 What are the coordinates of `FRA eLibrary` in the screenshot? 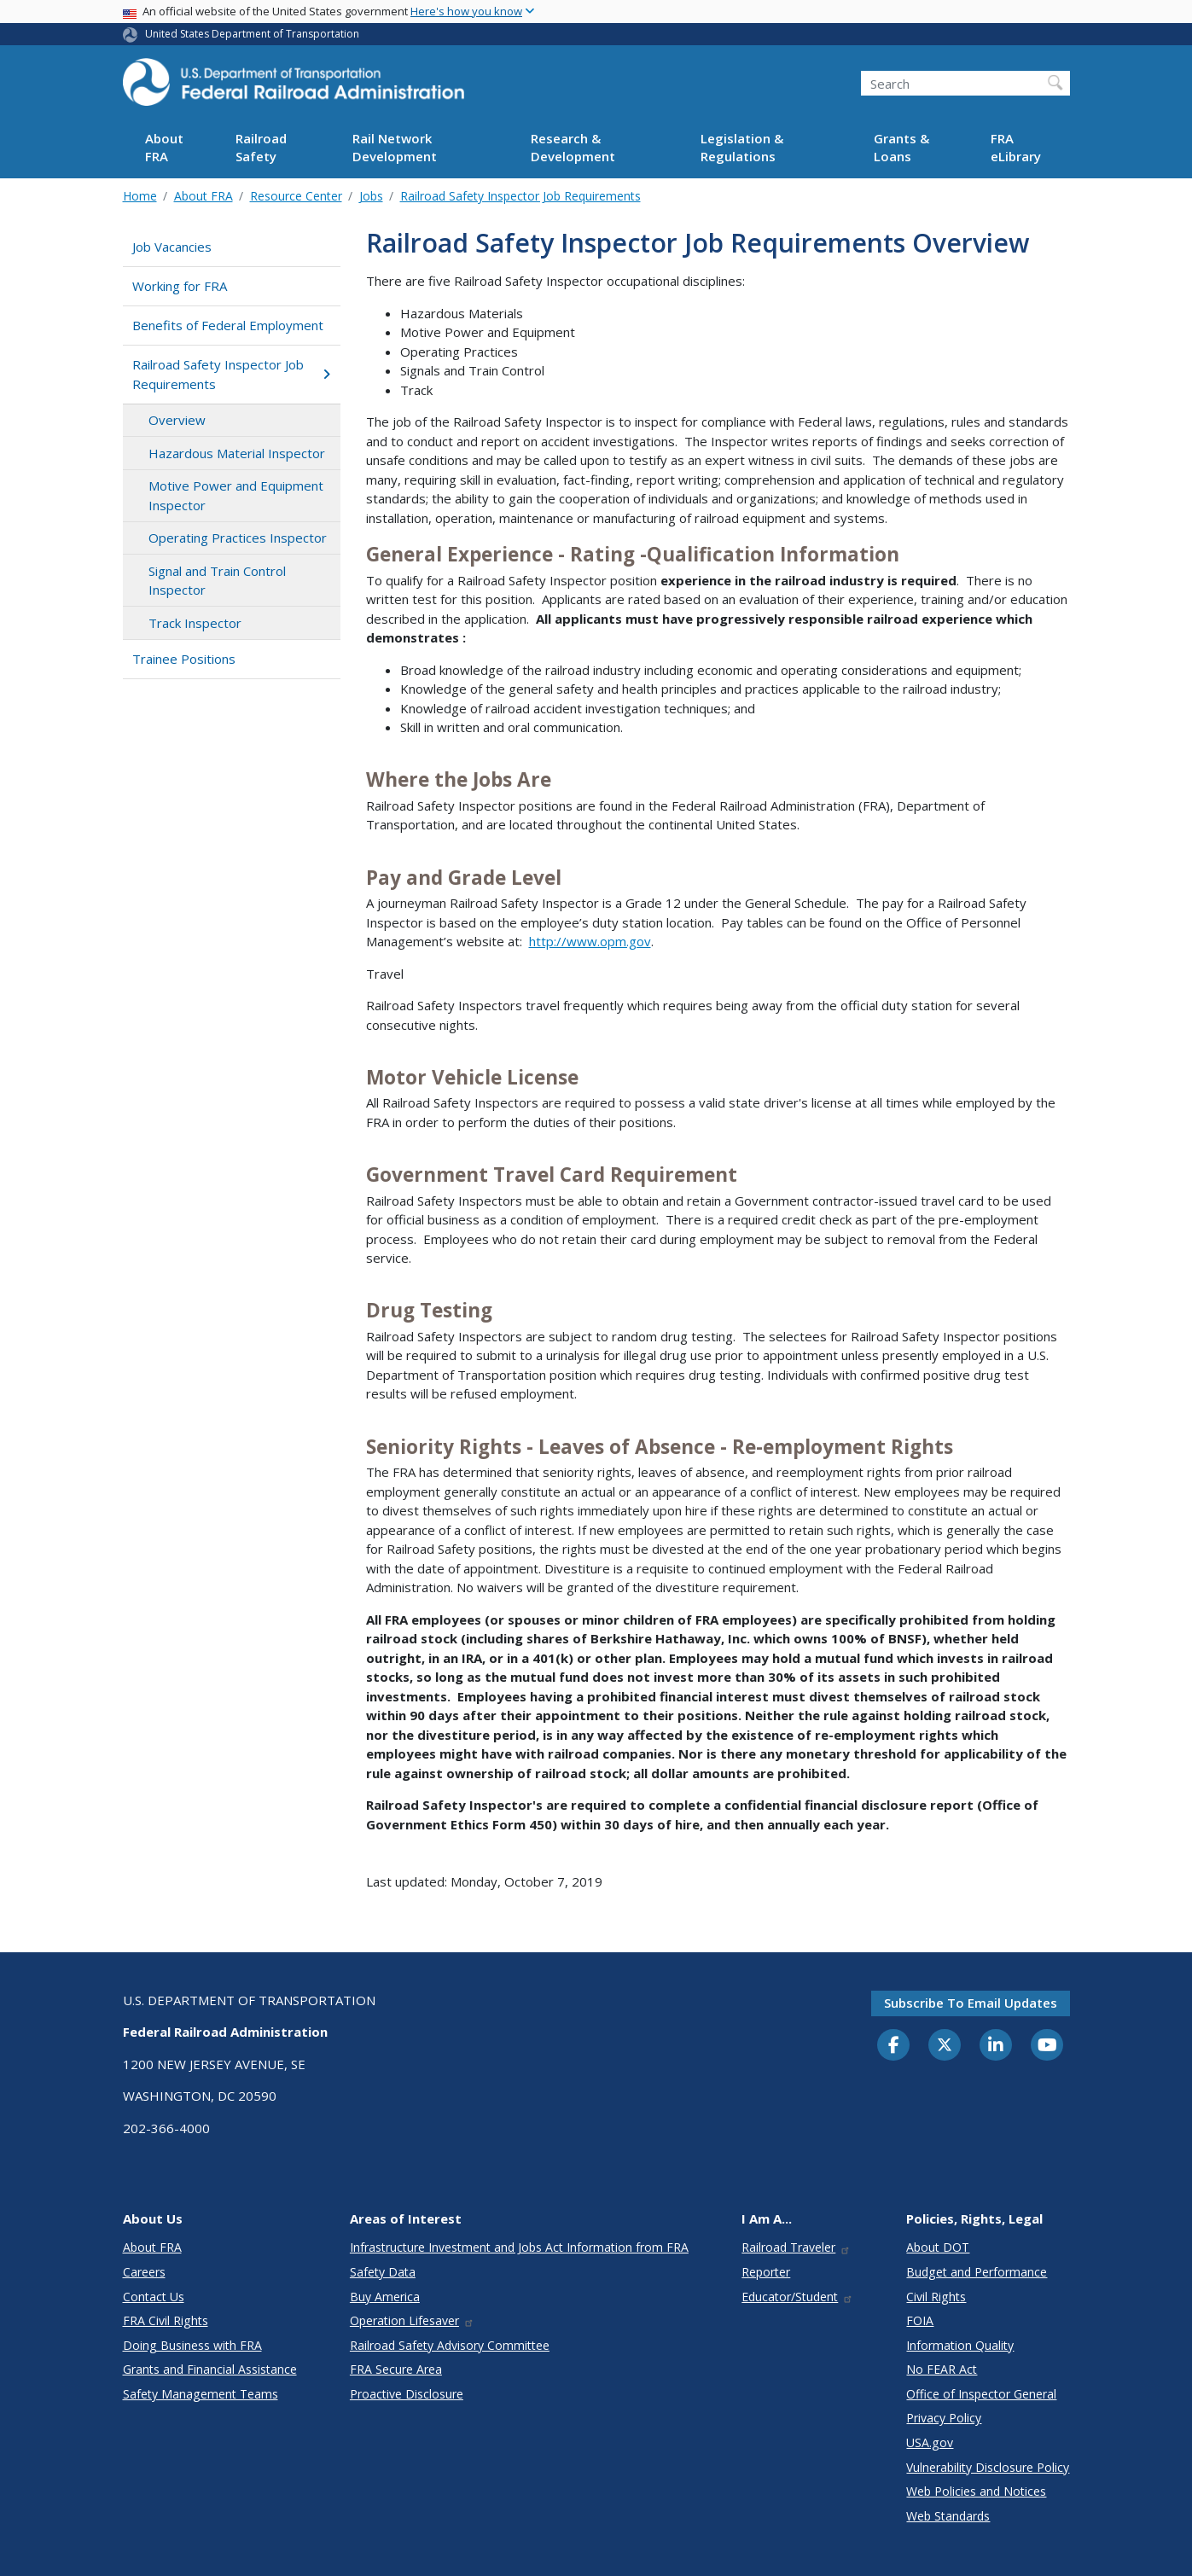 It's located at (1016, 147).